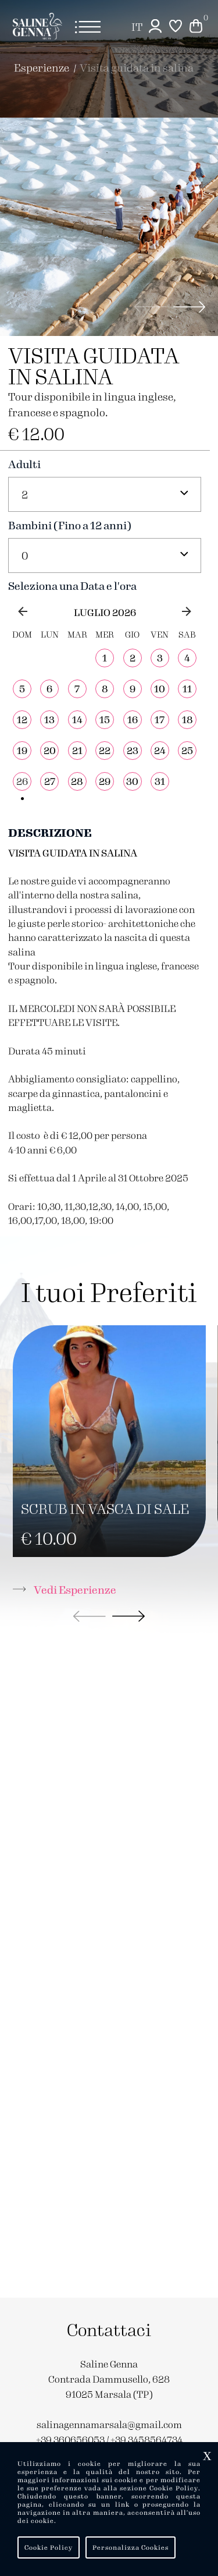  I want to click on Esperienze, so click(41, 67).